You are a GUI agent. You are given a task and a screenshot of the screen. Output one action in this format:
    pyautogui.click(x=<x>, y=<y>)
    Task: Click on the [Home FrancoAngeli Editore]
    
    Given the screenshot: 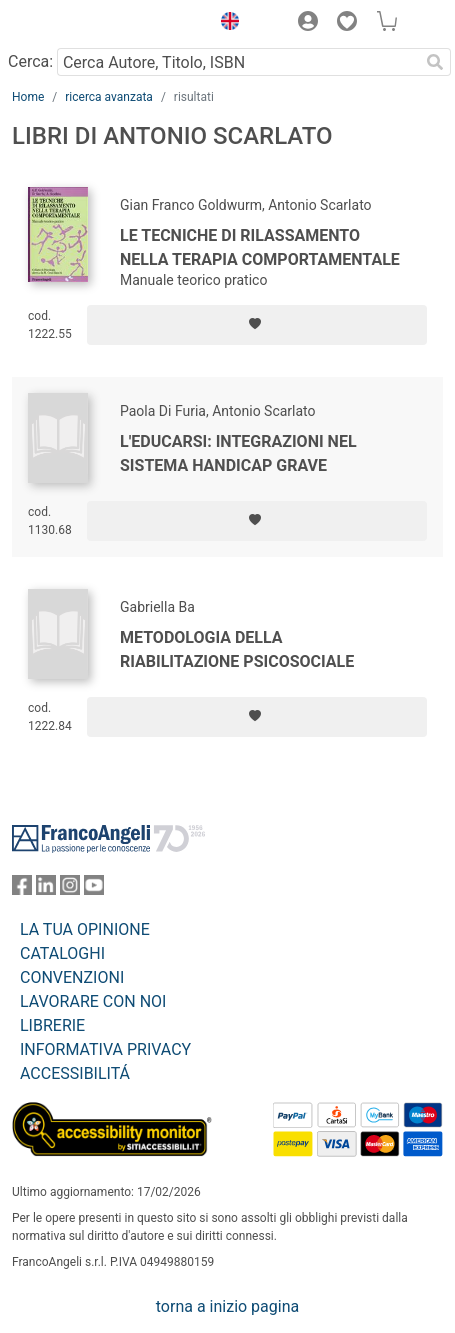 What is the action you would take?
    pyautogui.click(x=80, y=24)
    